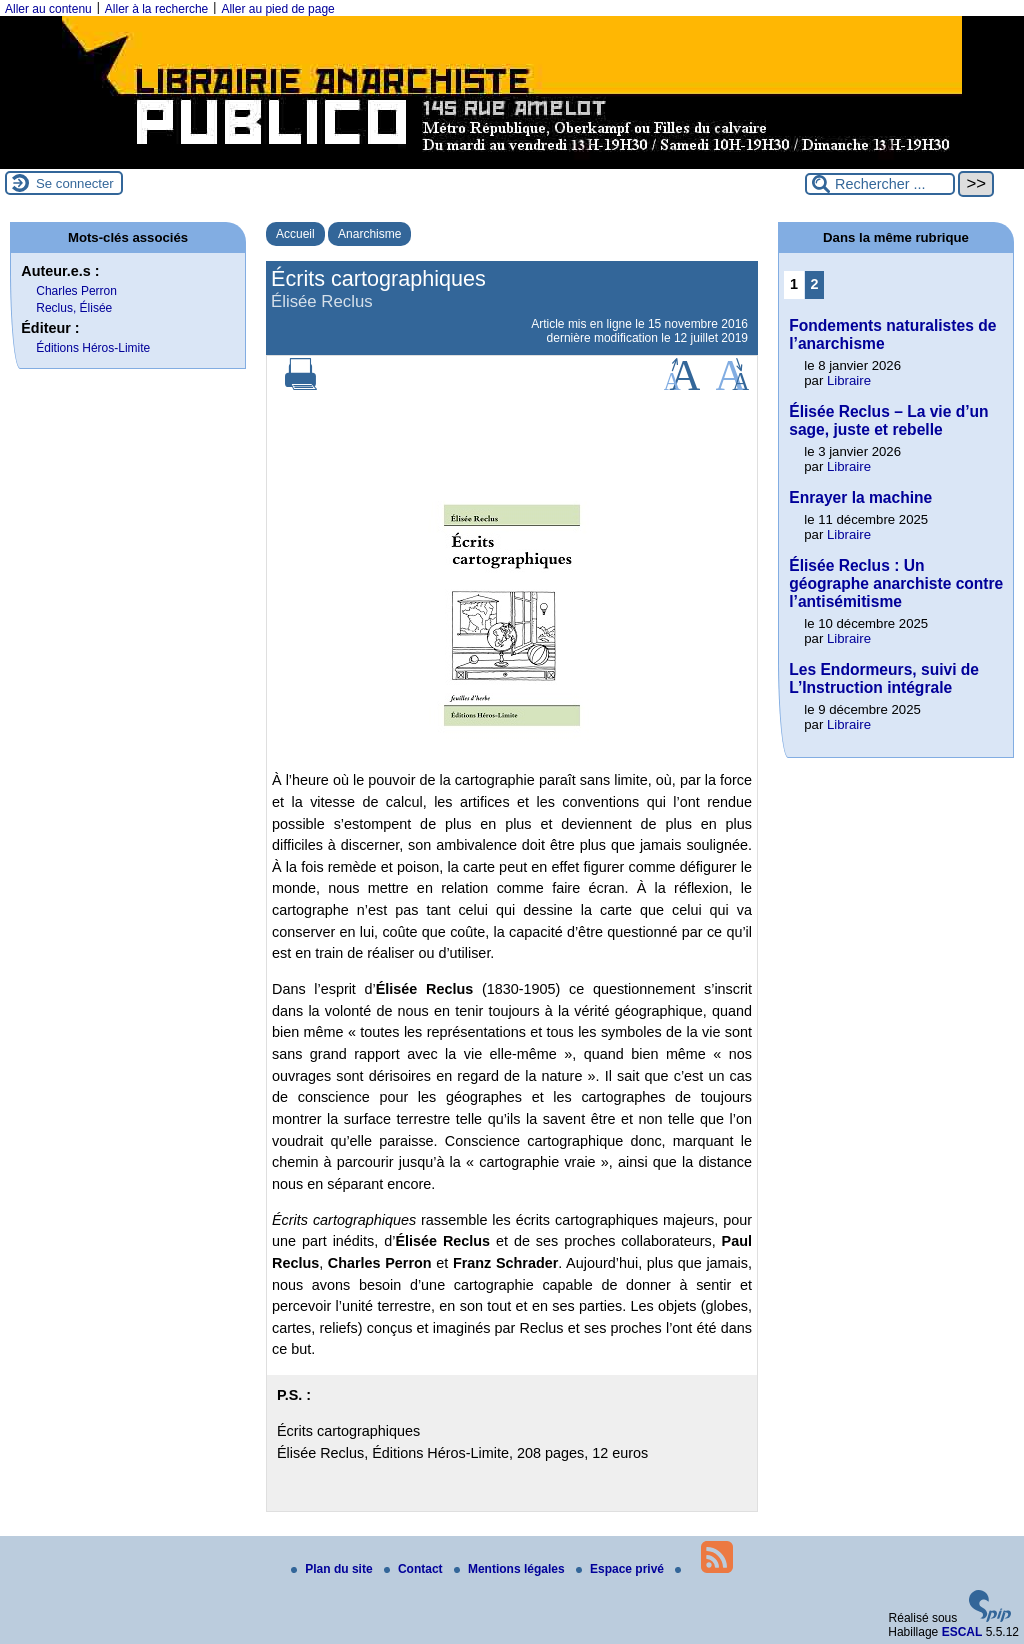 The width and height of the screenshot is (1024, 1644). Describe the element at coordinates (74, 308) in the screenshot. I see `Reclus, Élisée` at that location.